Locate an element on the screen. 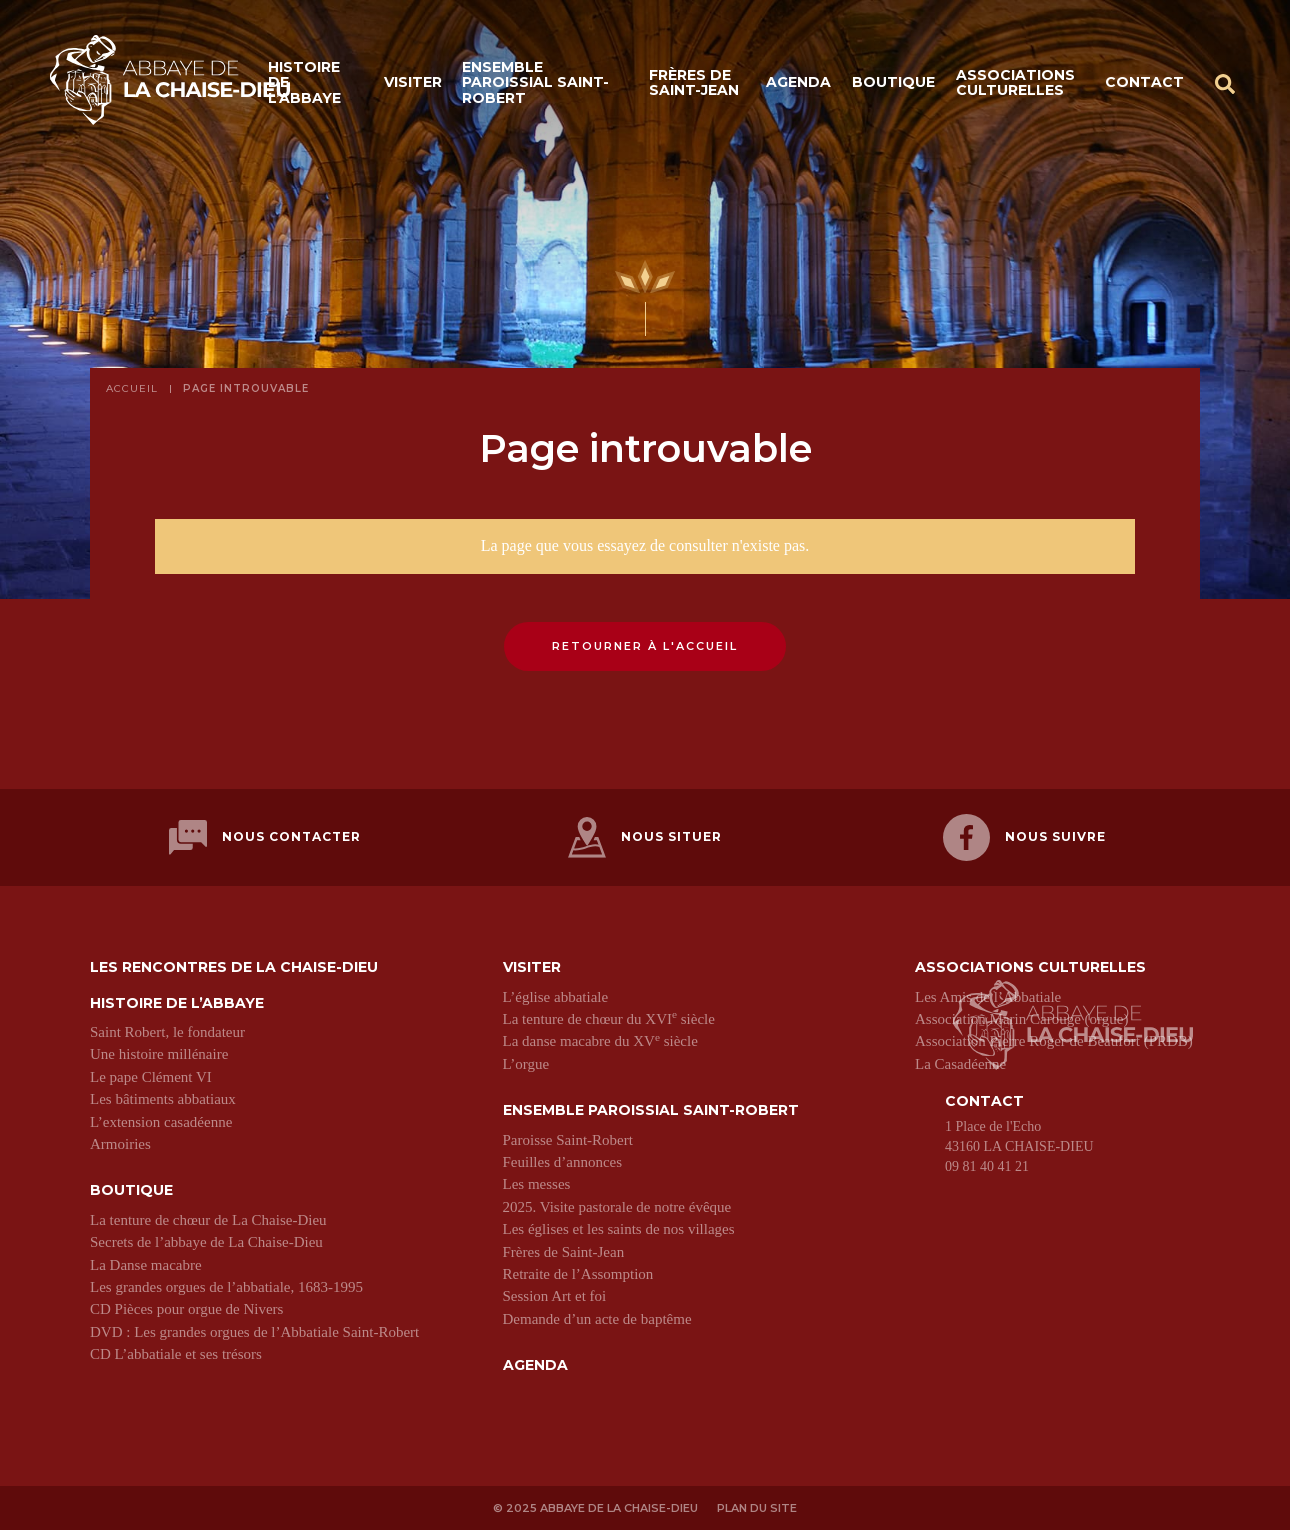 This screenshot has width=1290, height=1530. L’extension casadéenne is located at coordinates (161, 1122).